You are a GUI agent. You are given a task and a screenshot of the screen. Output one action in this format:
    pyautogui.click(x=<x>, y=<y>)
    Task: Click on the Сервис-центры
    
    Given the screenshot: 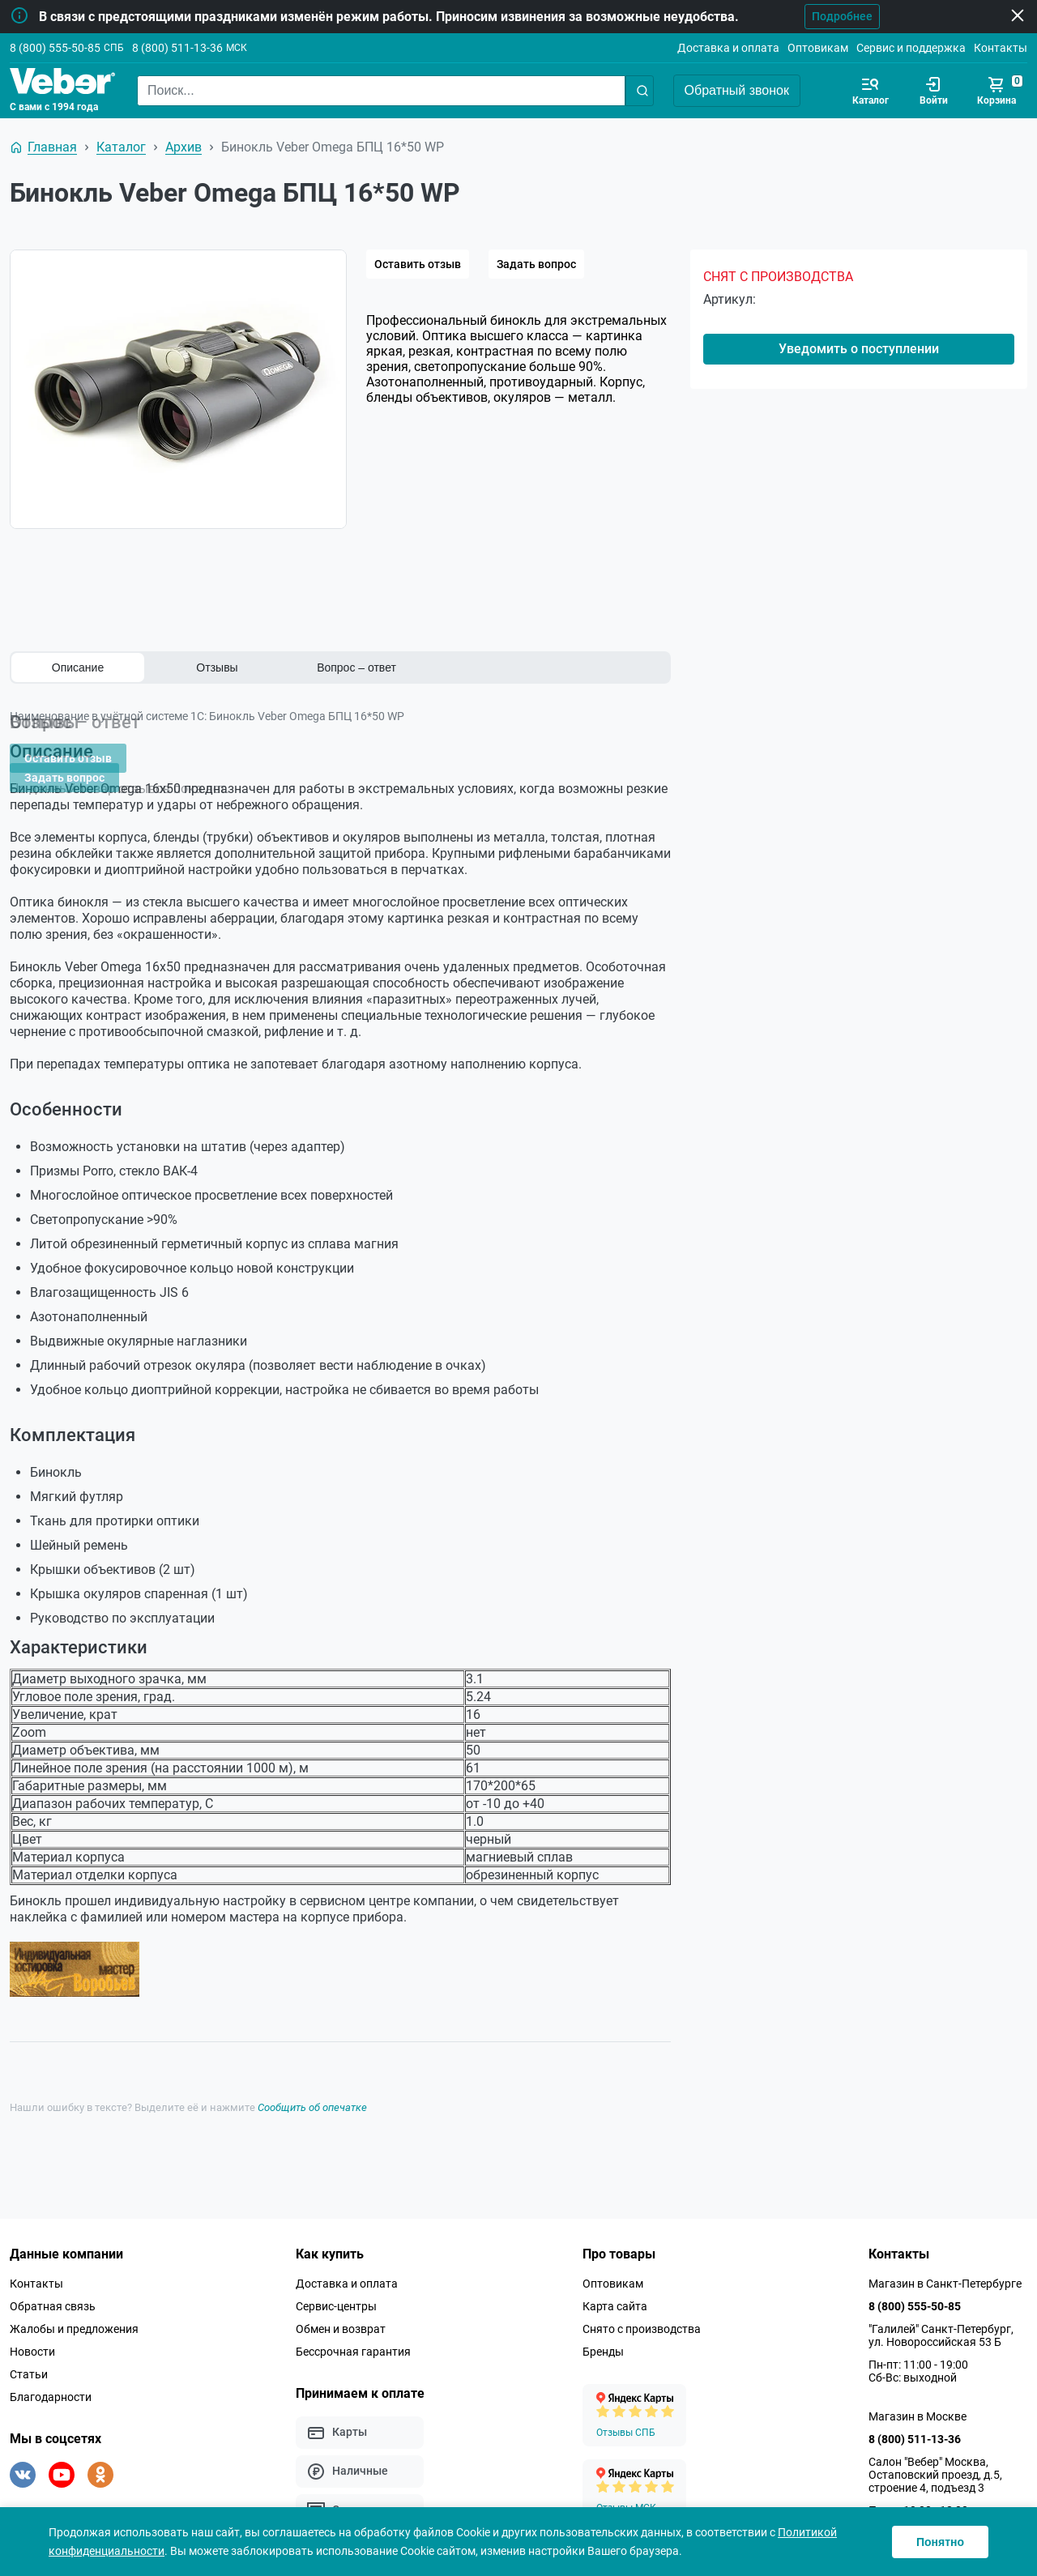 What is the action you would take?
    pyautogui.click(x=336, y=2289)
    